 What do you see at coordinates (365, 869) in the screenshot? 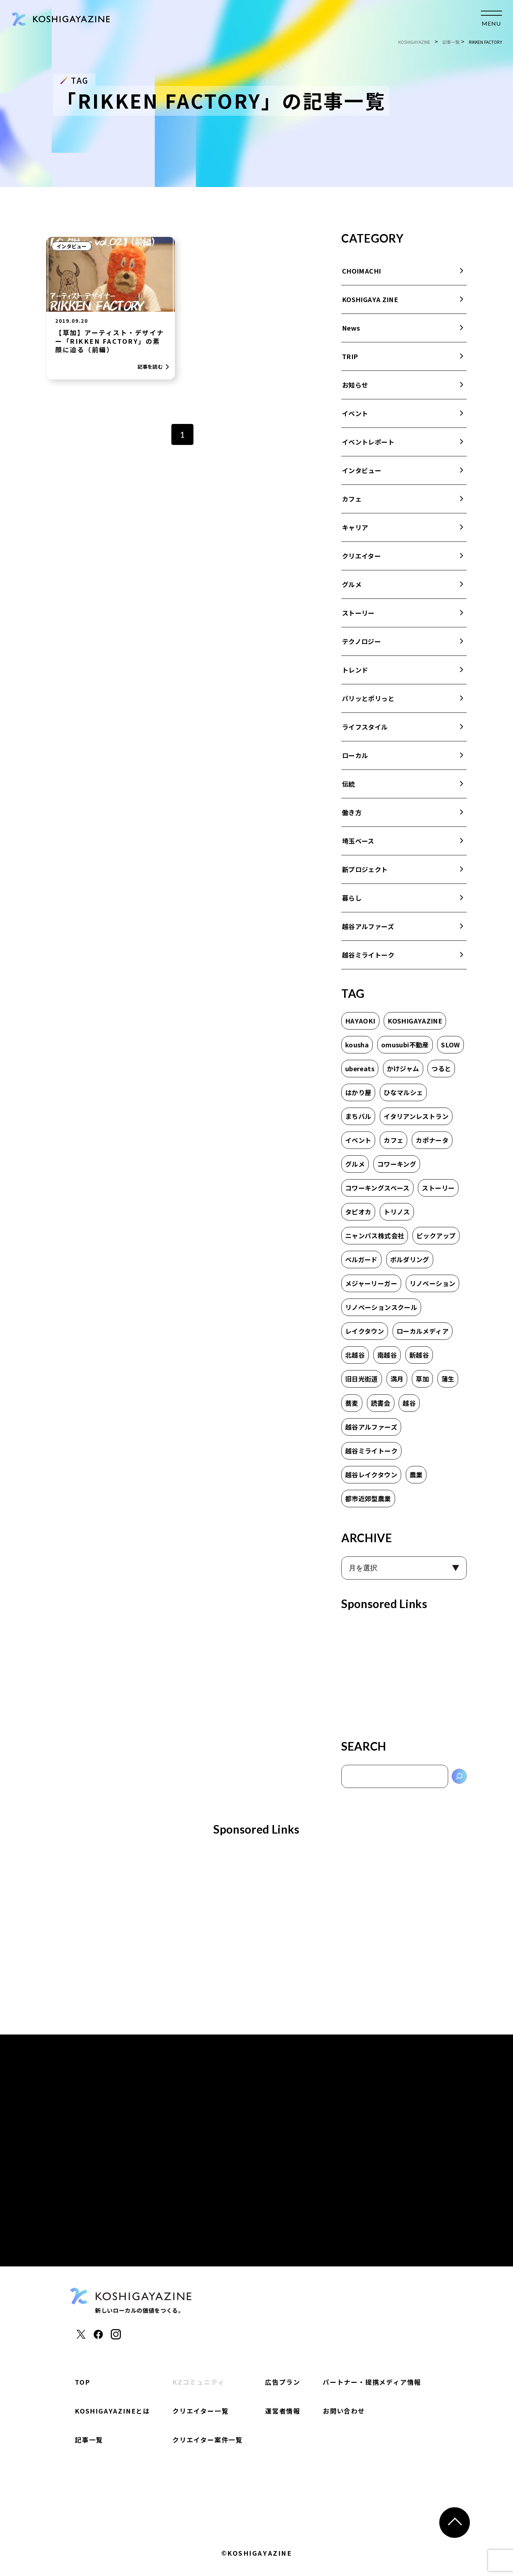
I see `新プロジェクト` at bounding box center [365, 869].